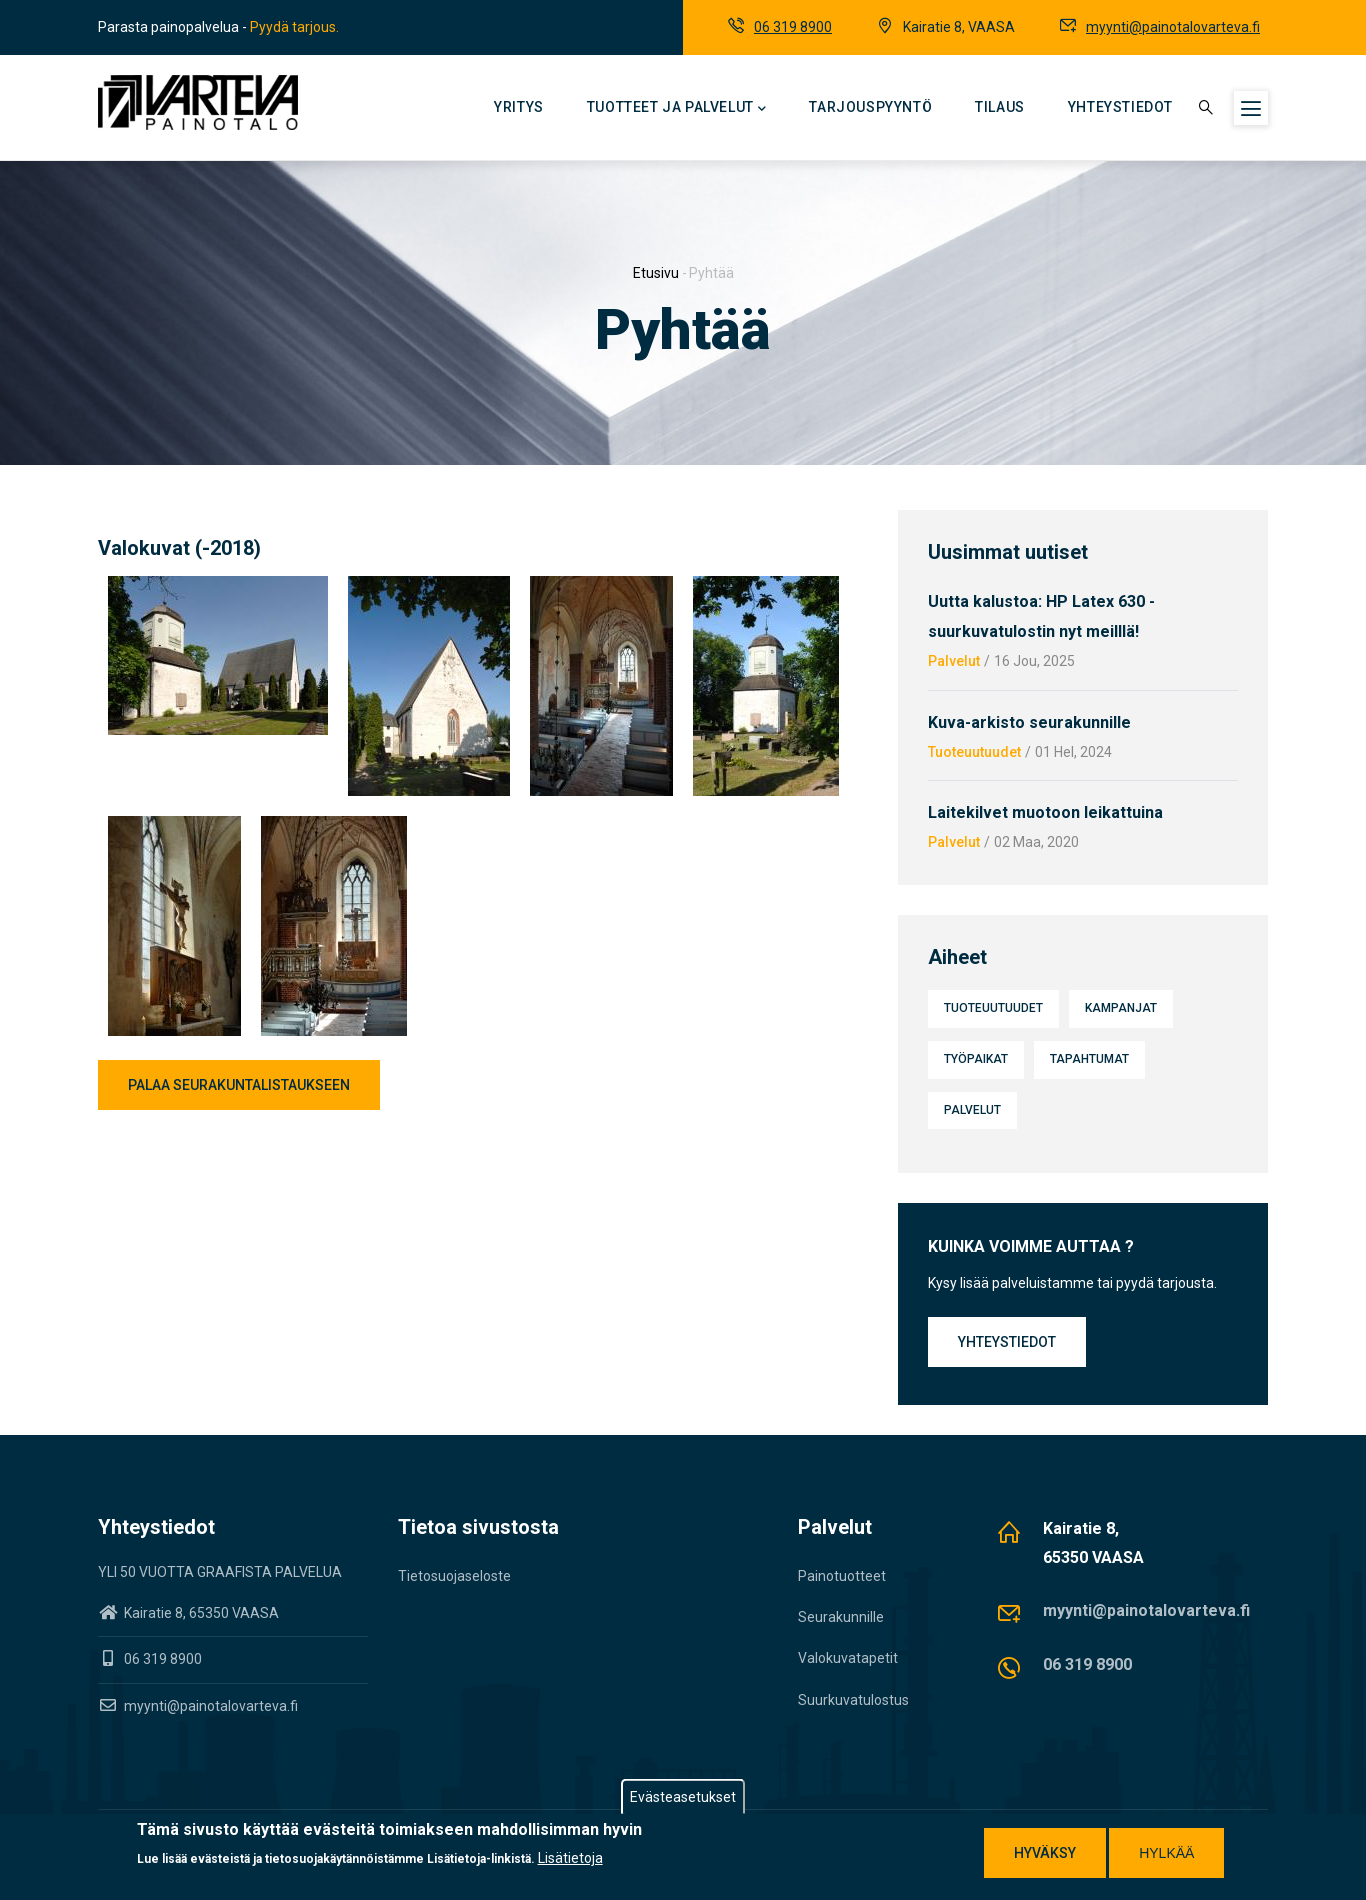 This screenshot has width=1366, height=1900. Describe the element at coordinates (841, 1617) in the screenshot. I see `Seurakunnille` at that location.